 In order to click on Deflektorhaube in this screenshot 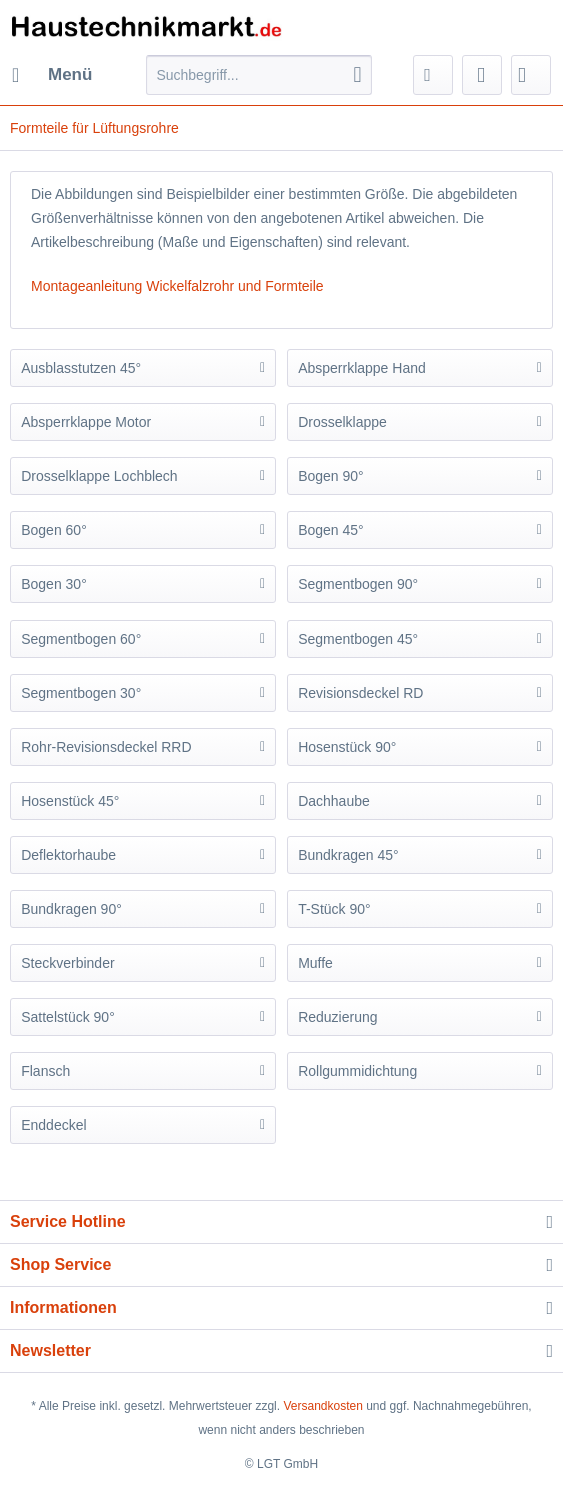, I will do `click(68, 855)`.